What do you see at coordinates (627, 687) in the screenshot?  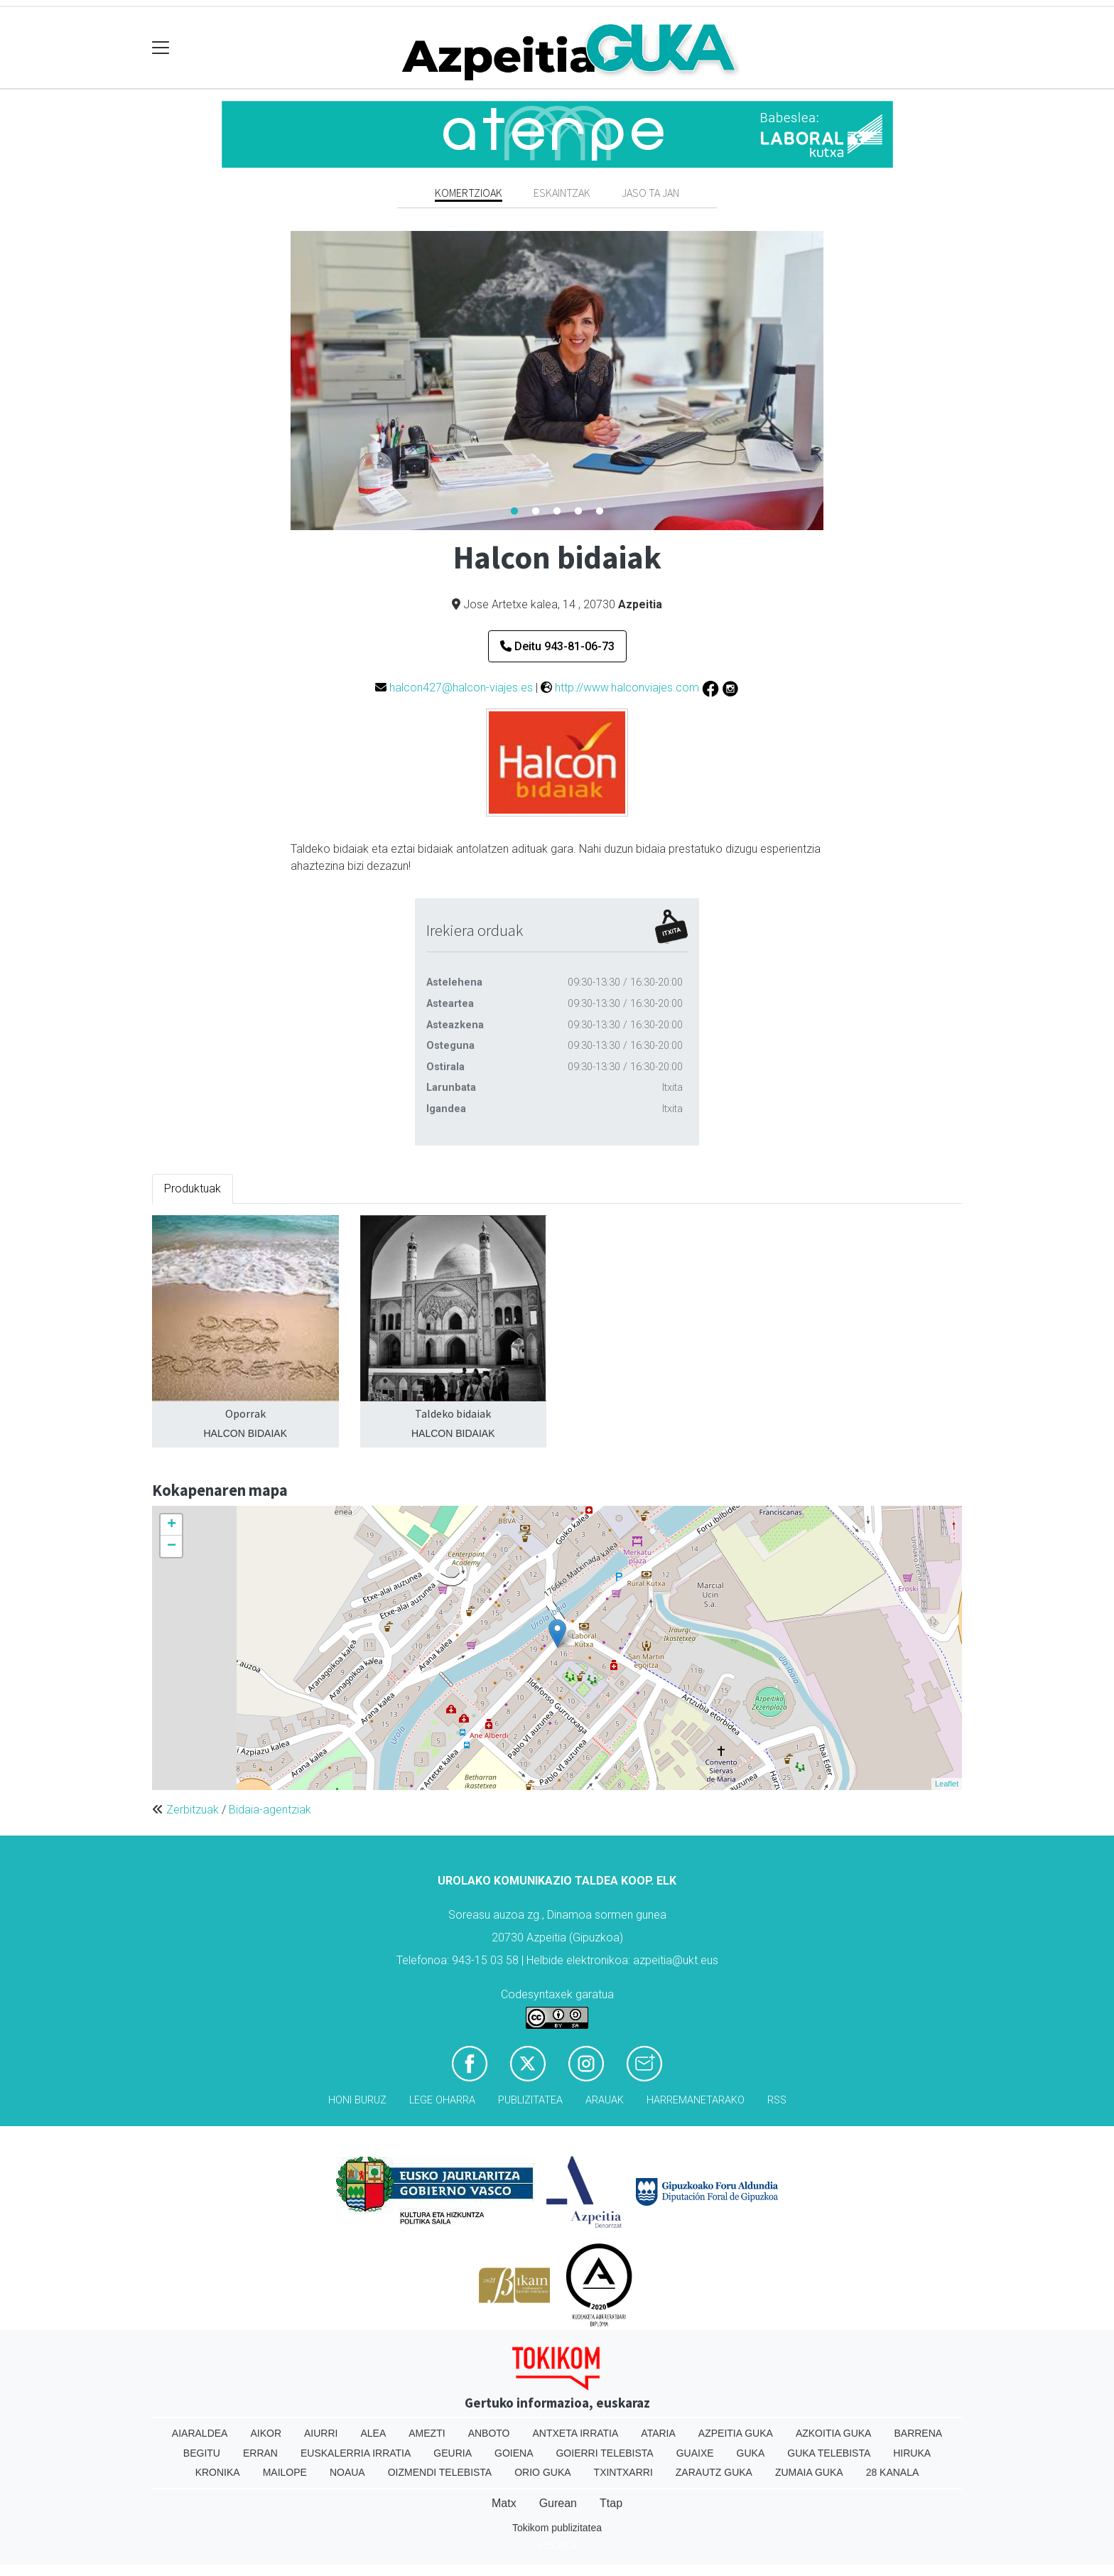 I see `http://www.halconviajes.com` at bounding box center [627, 687].